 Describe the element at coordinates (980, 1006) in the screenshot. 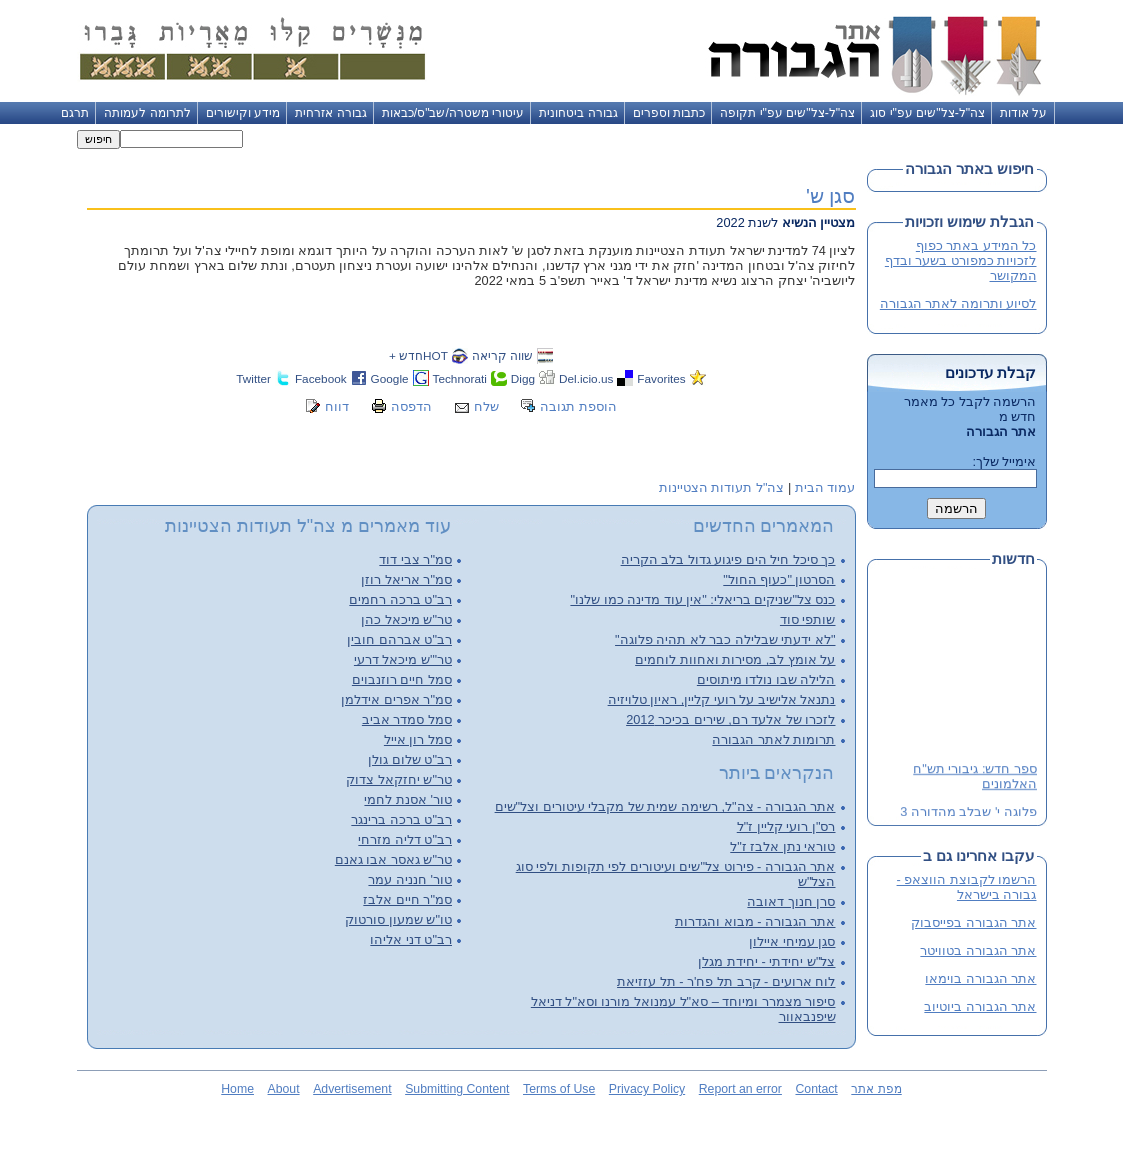

I see `אתר הגבורה ביוטיוב` at that location.